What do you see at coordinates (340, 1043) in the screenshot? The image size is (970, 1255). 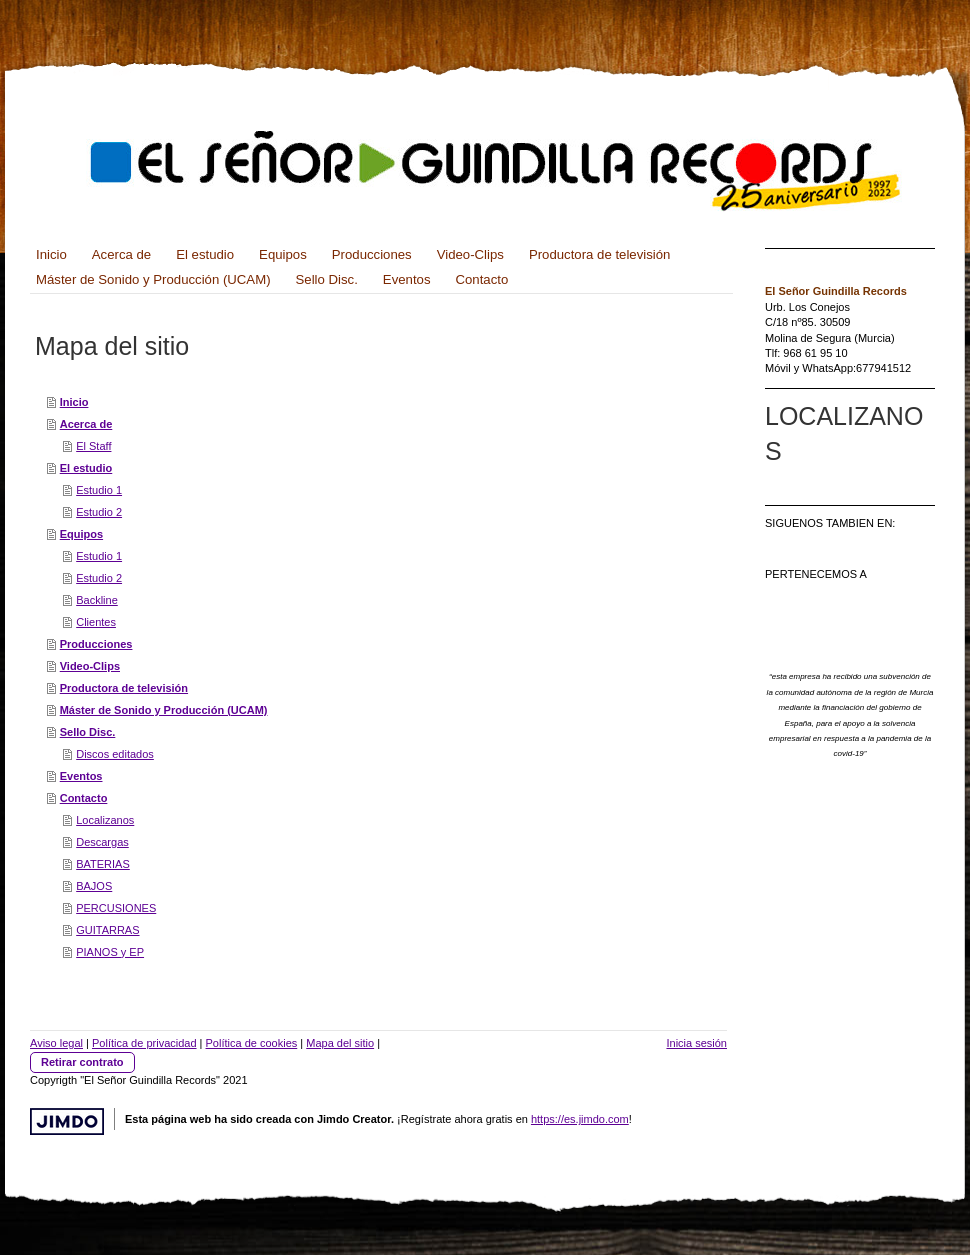 I see `Mapa del sitio` at bounding box center [340, 1043].